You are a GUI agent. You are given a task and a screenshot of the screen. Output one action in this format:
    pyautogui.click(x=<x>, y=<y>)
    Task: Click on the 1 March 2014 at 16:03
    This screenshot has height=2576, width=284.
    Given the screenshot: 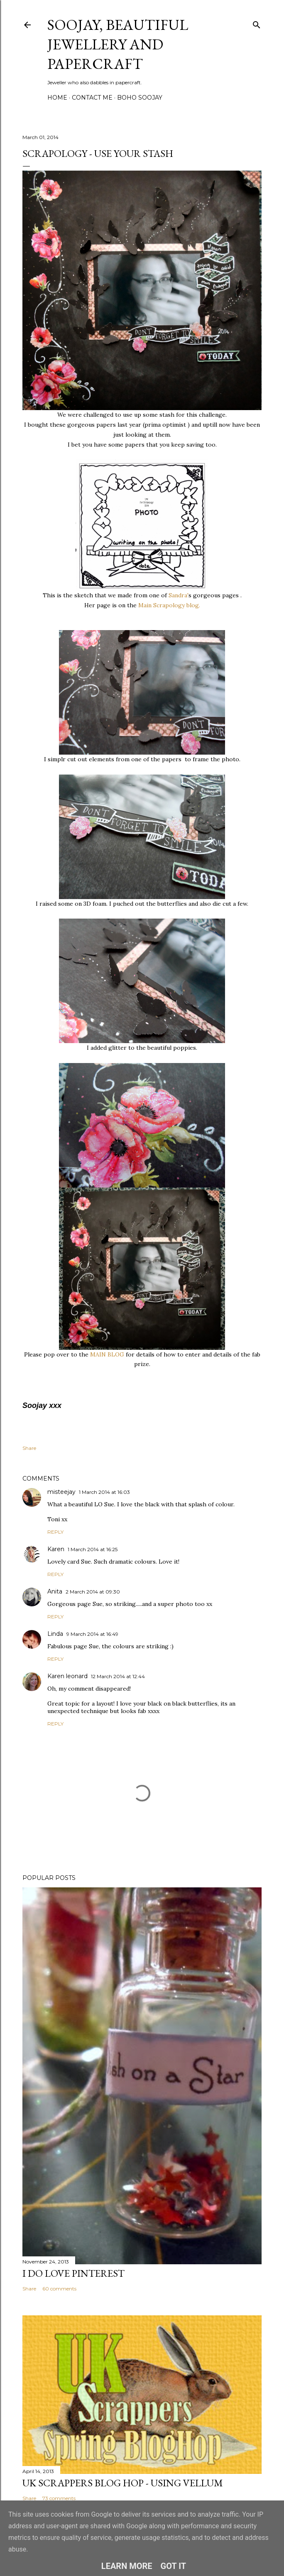 What is the action you would take?
    pyautogui.click(x=104, y=1492)
    